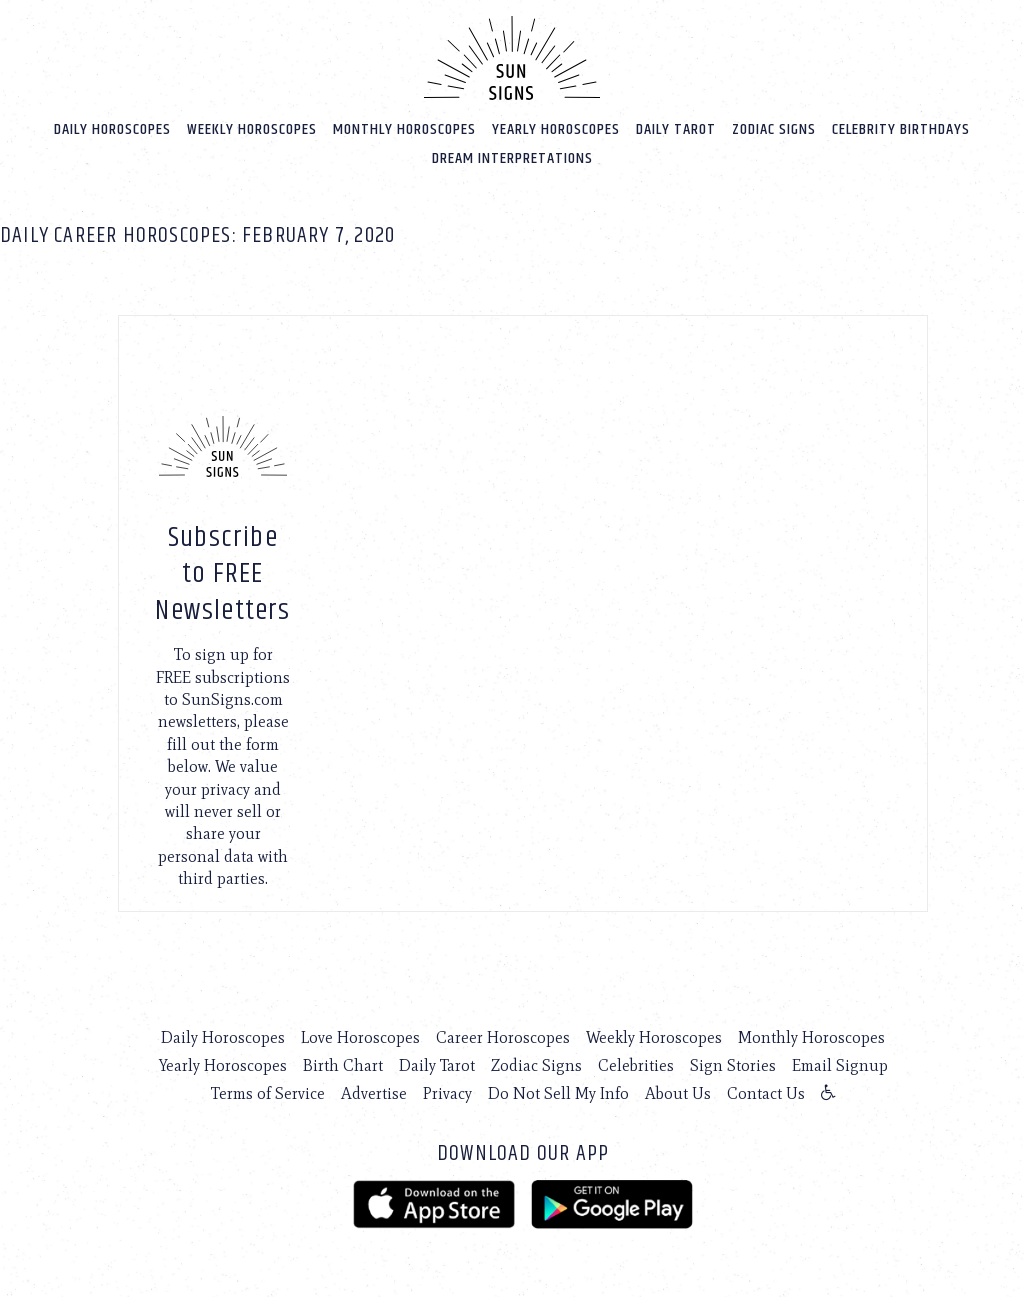 This screenshot has height=1297, width=1024. Describe the element at coordinates (678, 1093) in the screenshot. I see `About Us` at that location.